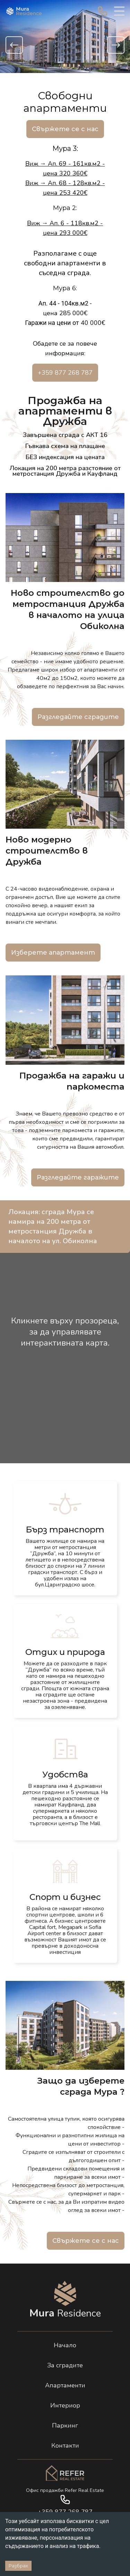 Image resolution: width=130 pixels, height=2576 pixels. What do you see at coordinates (65, 372) in the screenshot?
I see `+359 877 268 787` at bounding box center [65, 372].